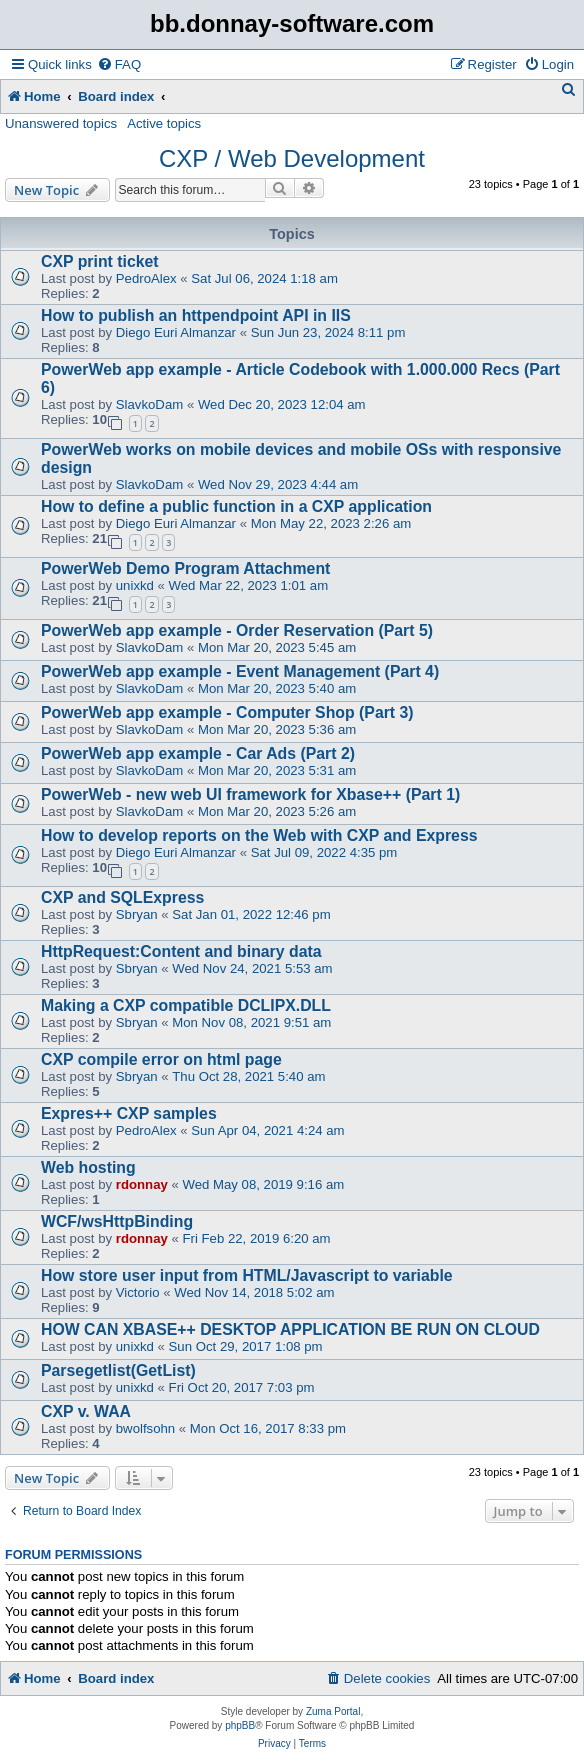 This screenshot has width=584, height=1763. What do you see at coordinates (142, 1184) in the screenshot?
I see `rdonnay` at bounding box center [142, 1184].